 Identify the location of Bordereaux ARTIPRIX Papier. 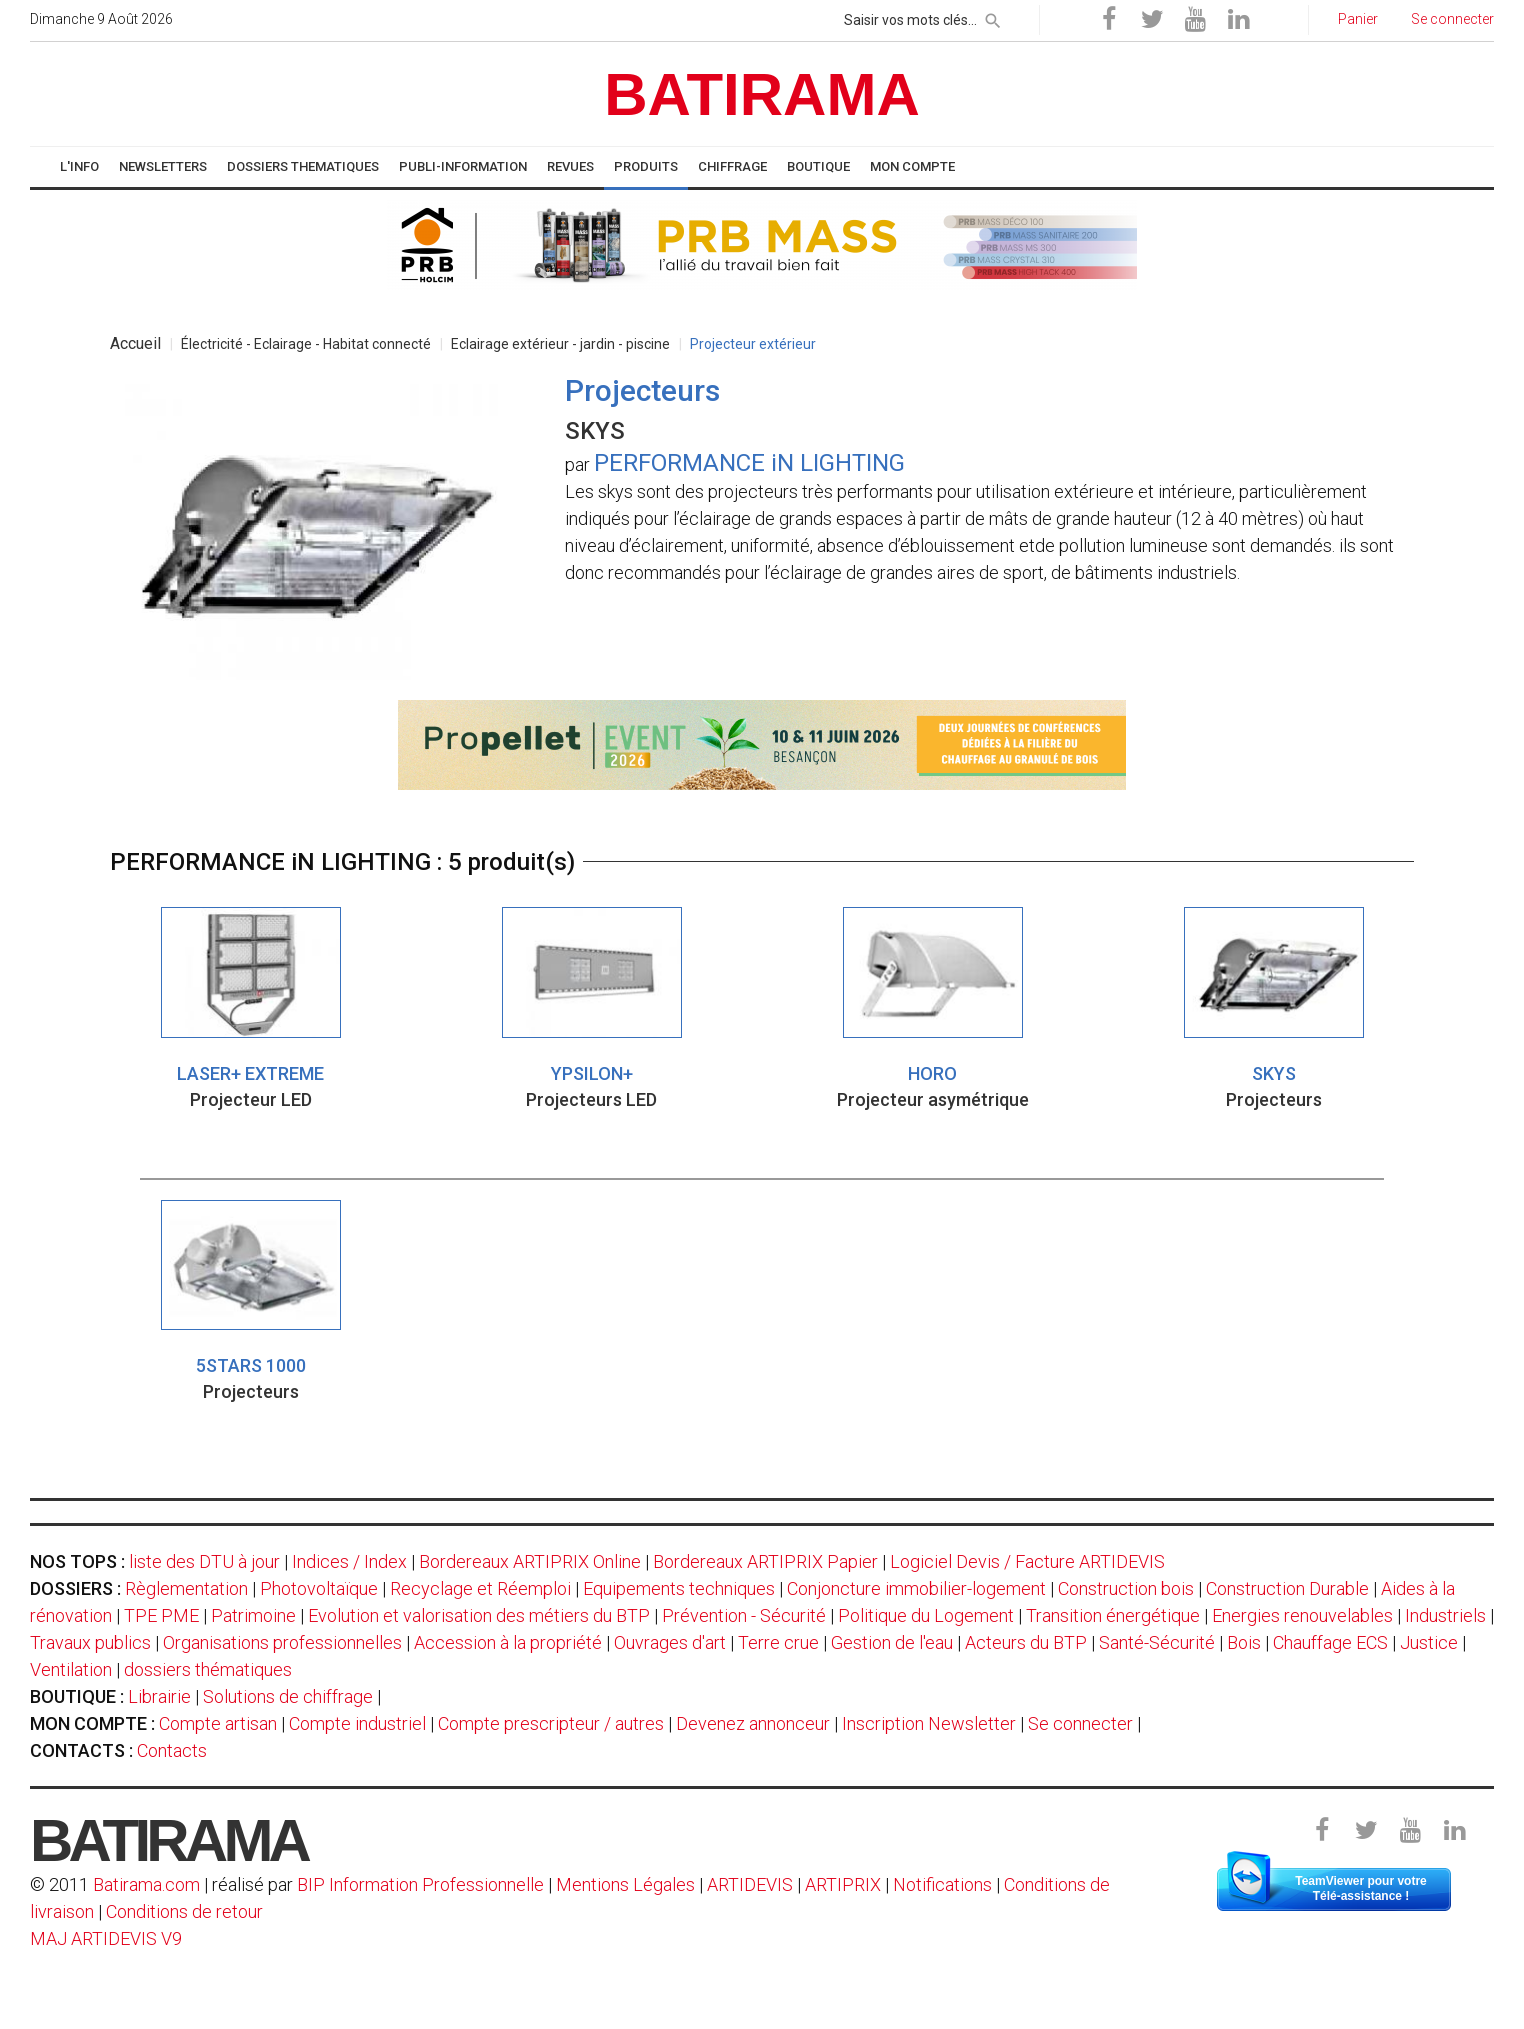
(765, 1561).